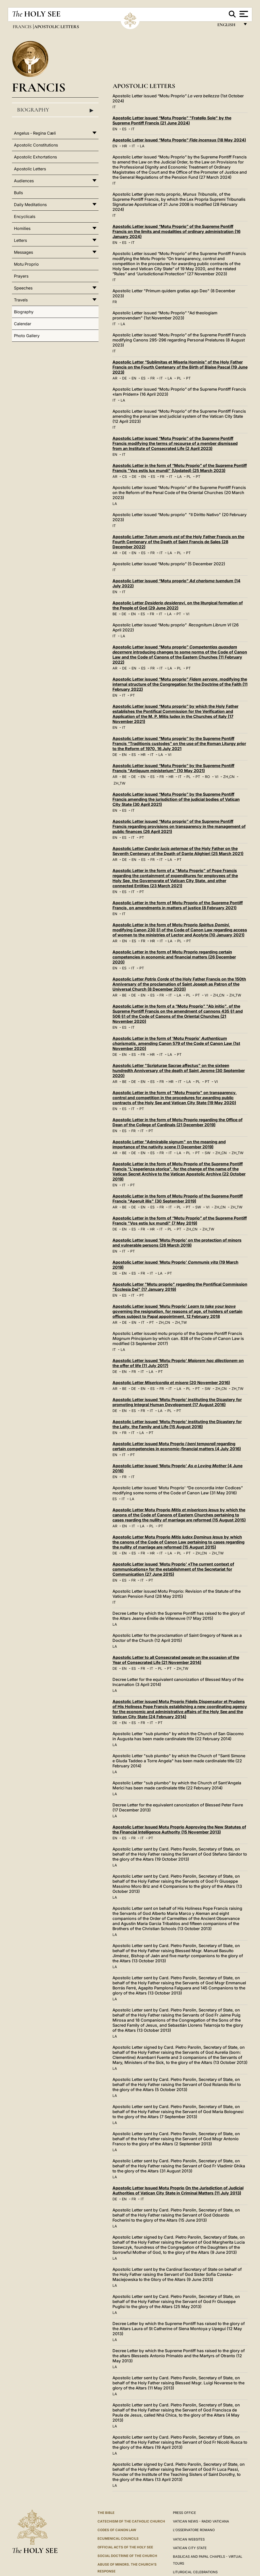 Image resolution: width=260 pixels, height=2576 pixels. Describe the element at coordinates (179, 139) in the screenshot. I see `Apostolic Letter issued “Motu Proprio” (18 May 2024)` at that location.